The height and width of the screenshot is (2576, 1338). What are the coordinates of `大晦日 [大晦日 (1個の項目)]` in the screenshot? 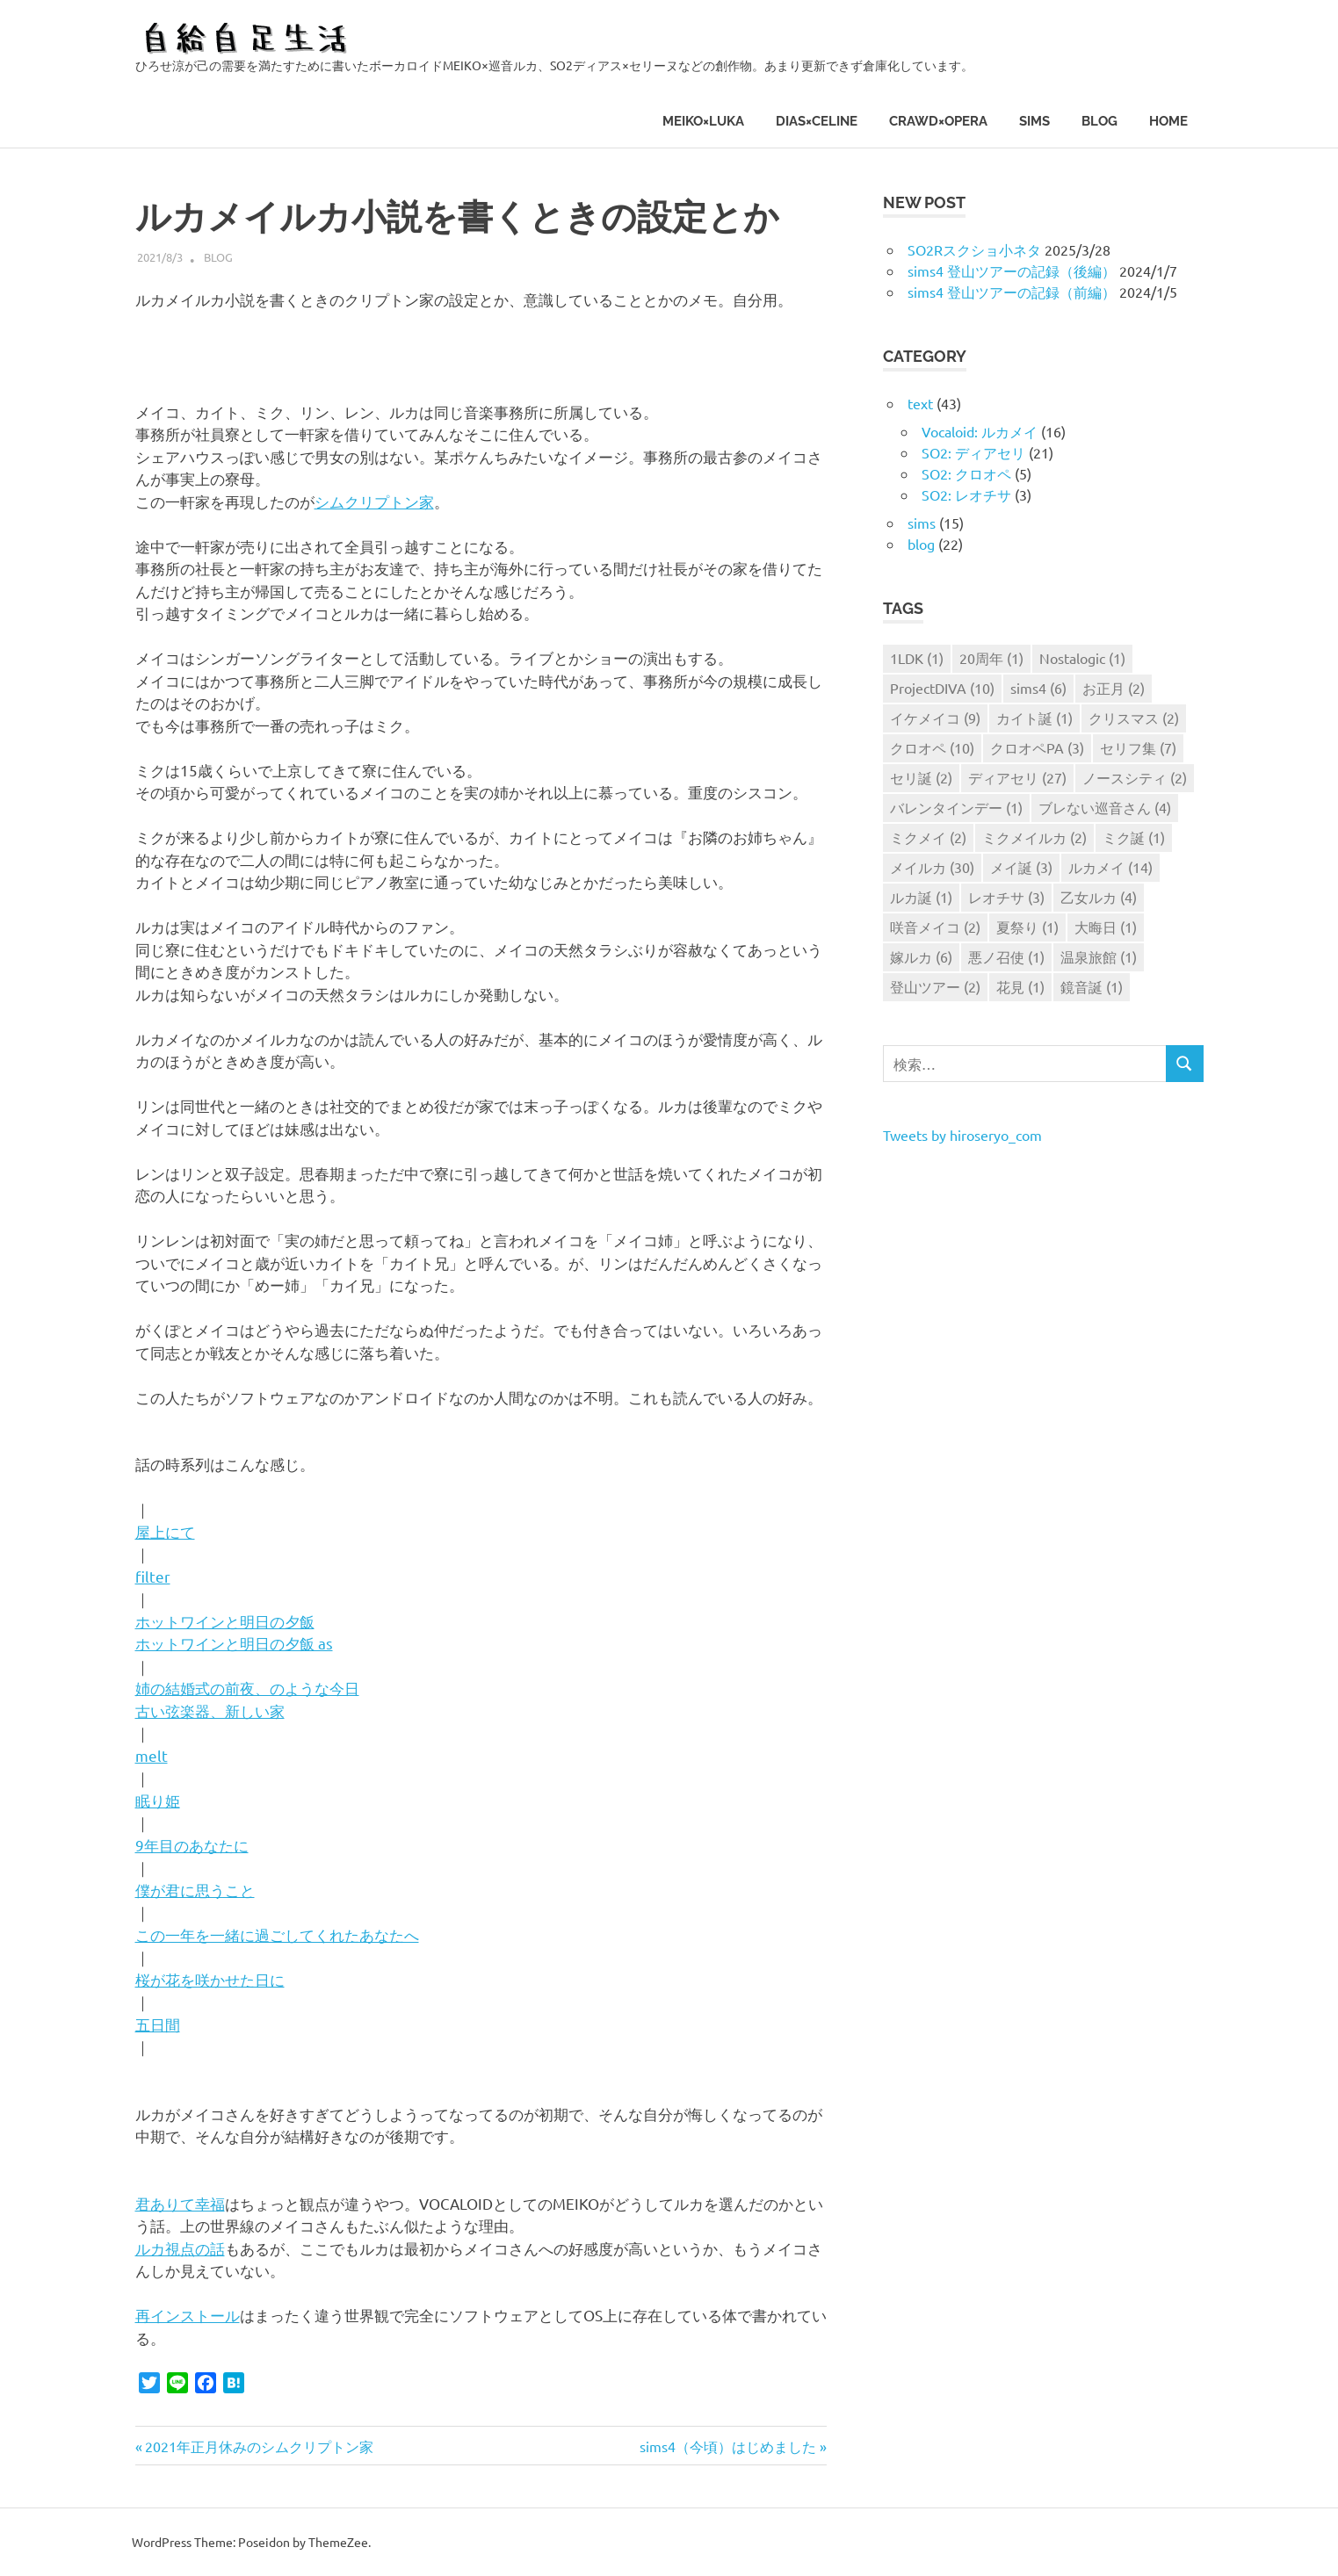 It's located at (1105, 926).